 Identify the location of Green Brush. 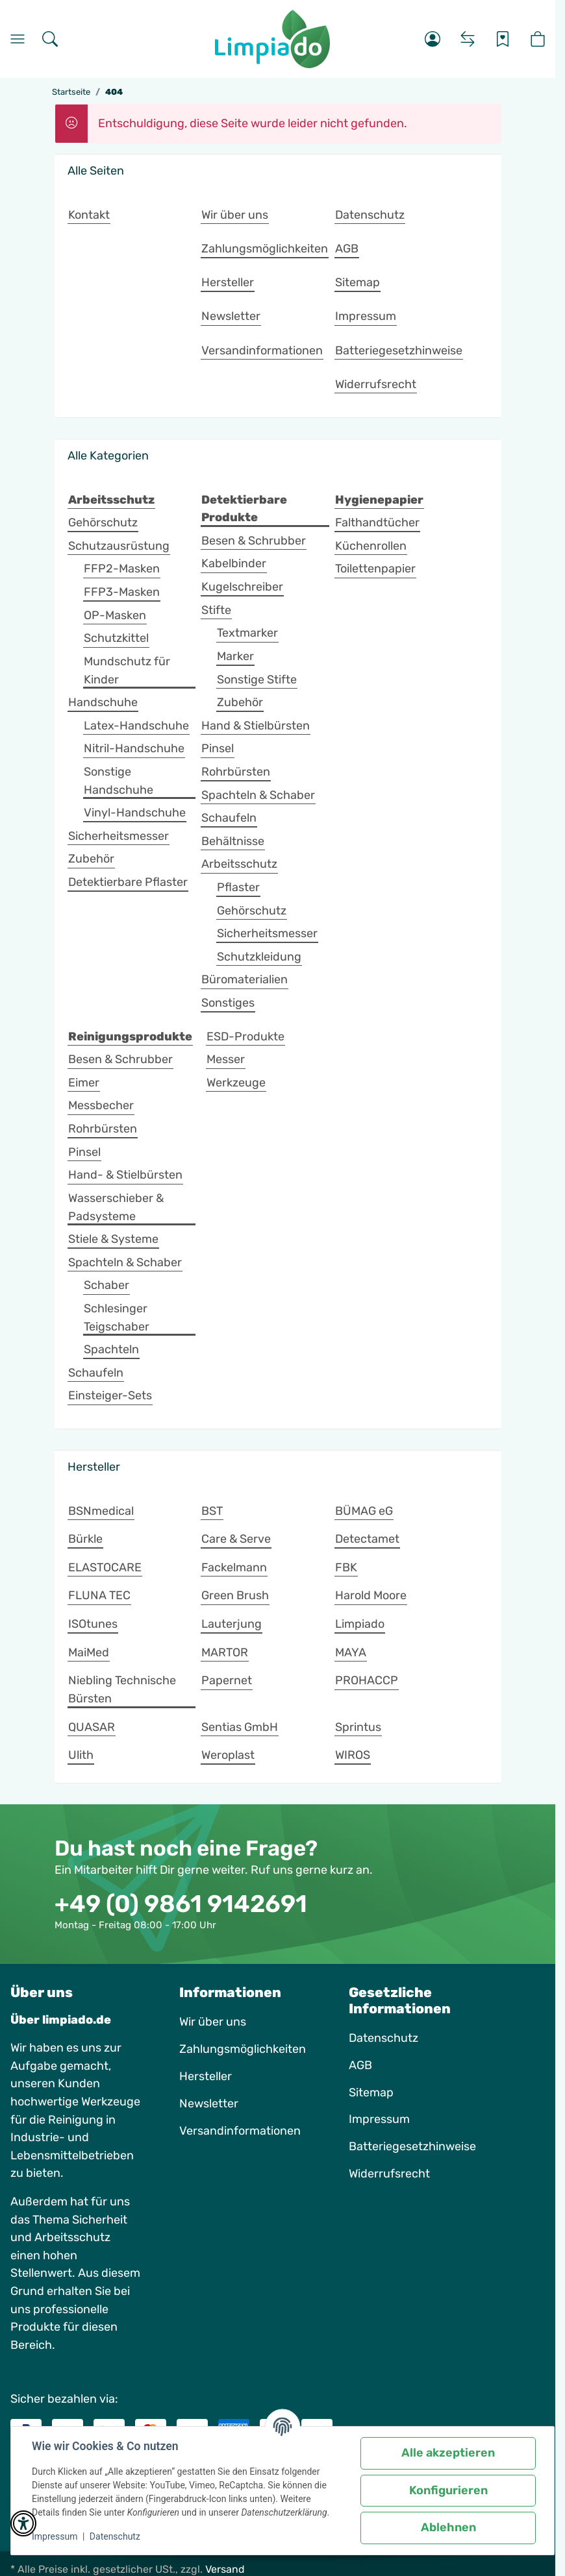
(235, 1595).